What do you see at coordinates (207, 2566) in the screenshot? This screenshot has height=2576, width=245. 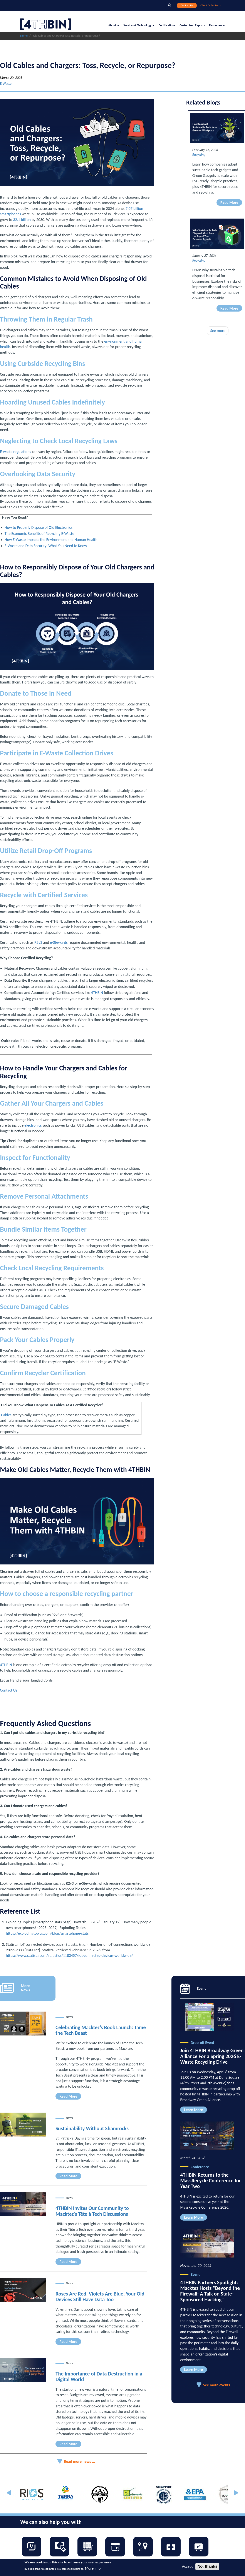 I see `No, thanks` at bounding box center [207, 2566].